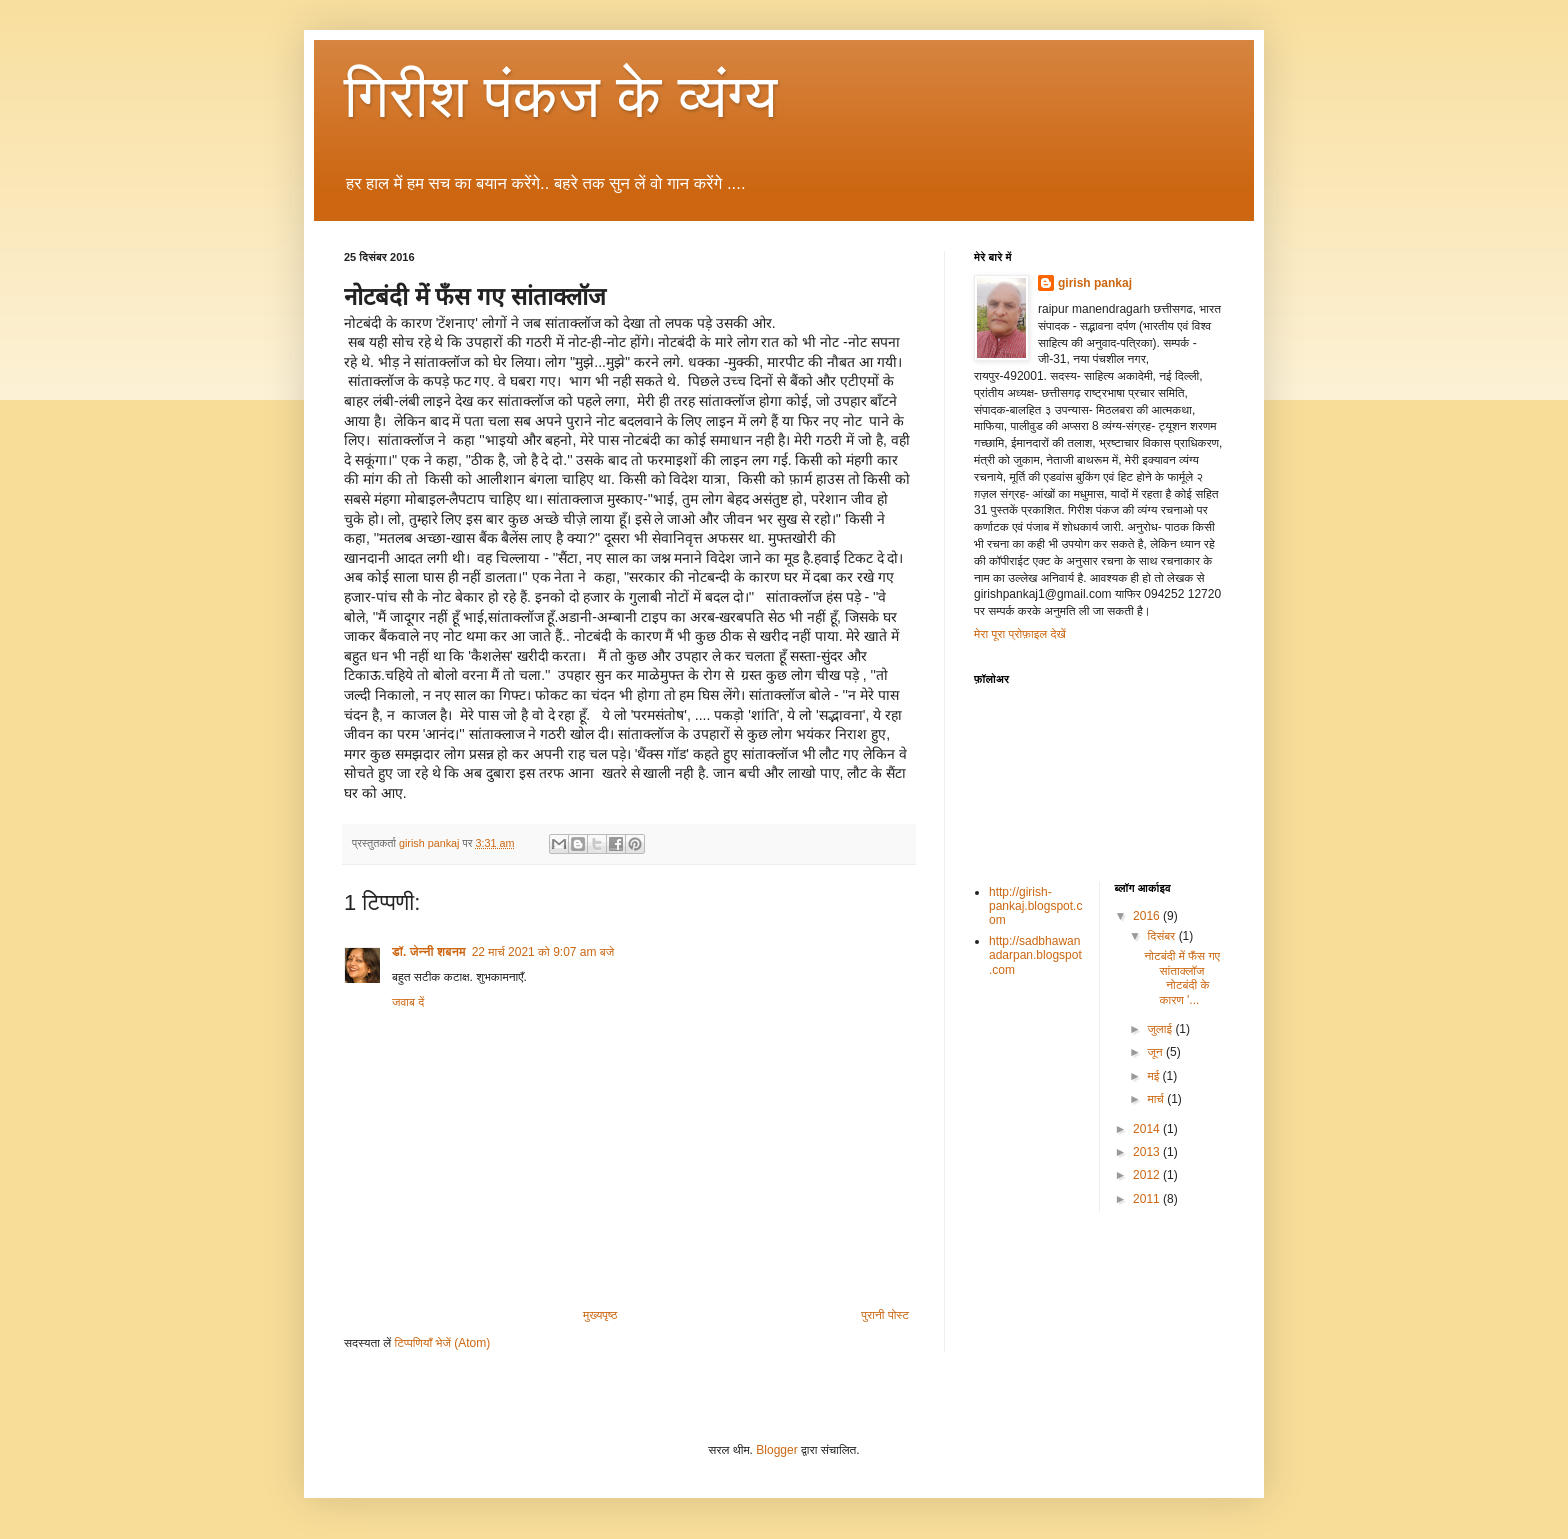 The image size is (1568, 1539). I want to click on डॉ. जेन्नी शबनम, so click(429, 952).